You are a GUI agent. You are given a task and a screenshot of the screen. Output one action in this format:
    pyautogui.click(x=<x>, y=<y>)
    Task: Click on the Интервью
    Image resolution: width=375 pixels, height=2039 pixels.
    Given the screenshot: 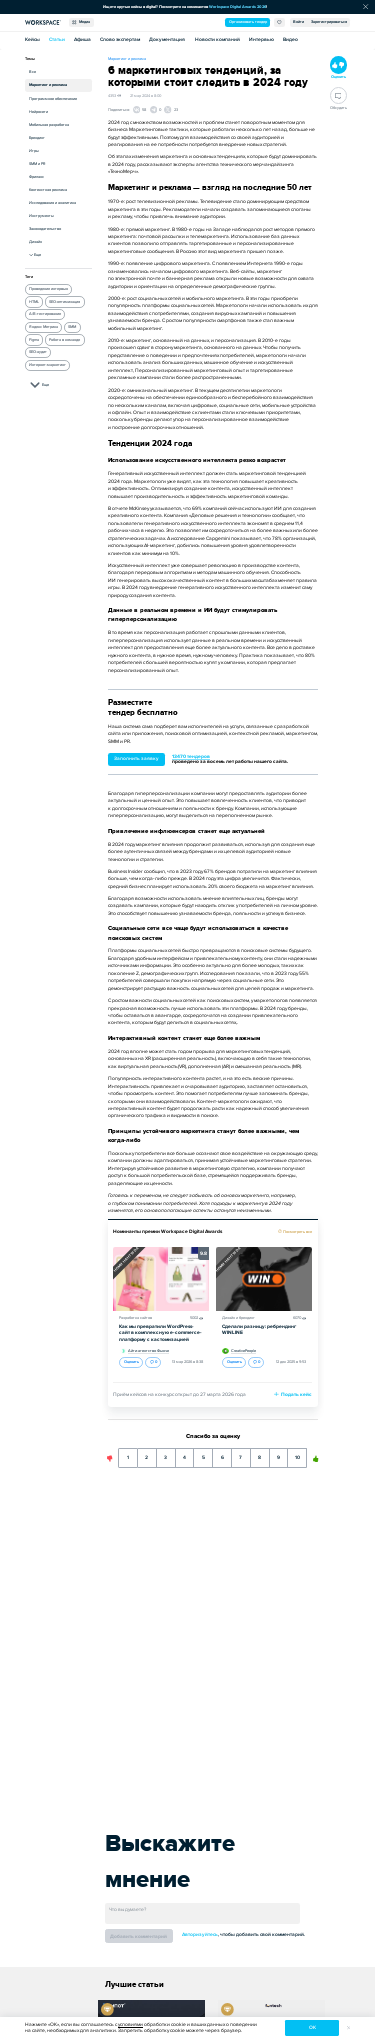 What is the action you would take?
    pyautogui.click(x=261, y=39)
    